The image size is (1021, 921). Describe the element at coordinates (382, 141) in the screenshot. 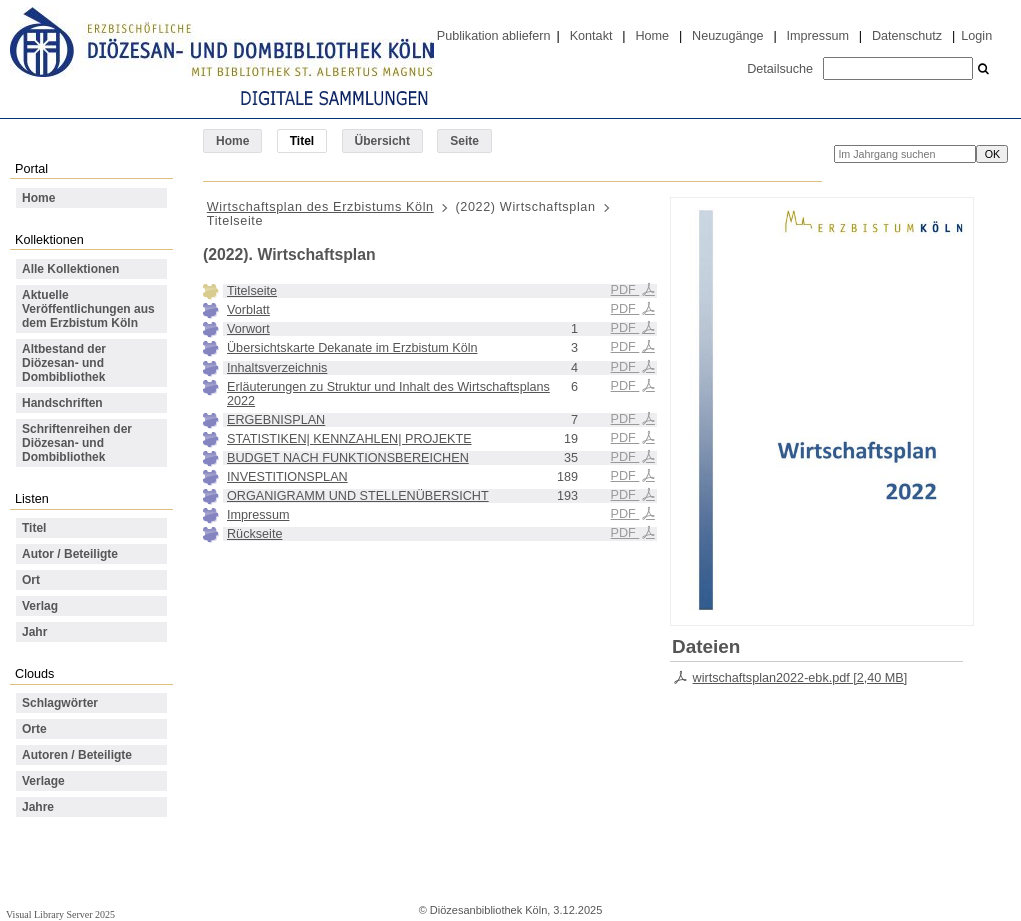

I see `Übersicht` at that location.